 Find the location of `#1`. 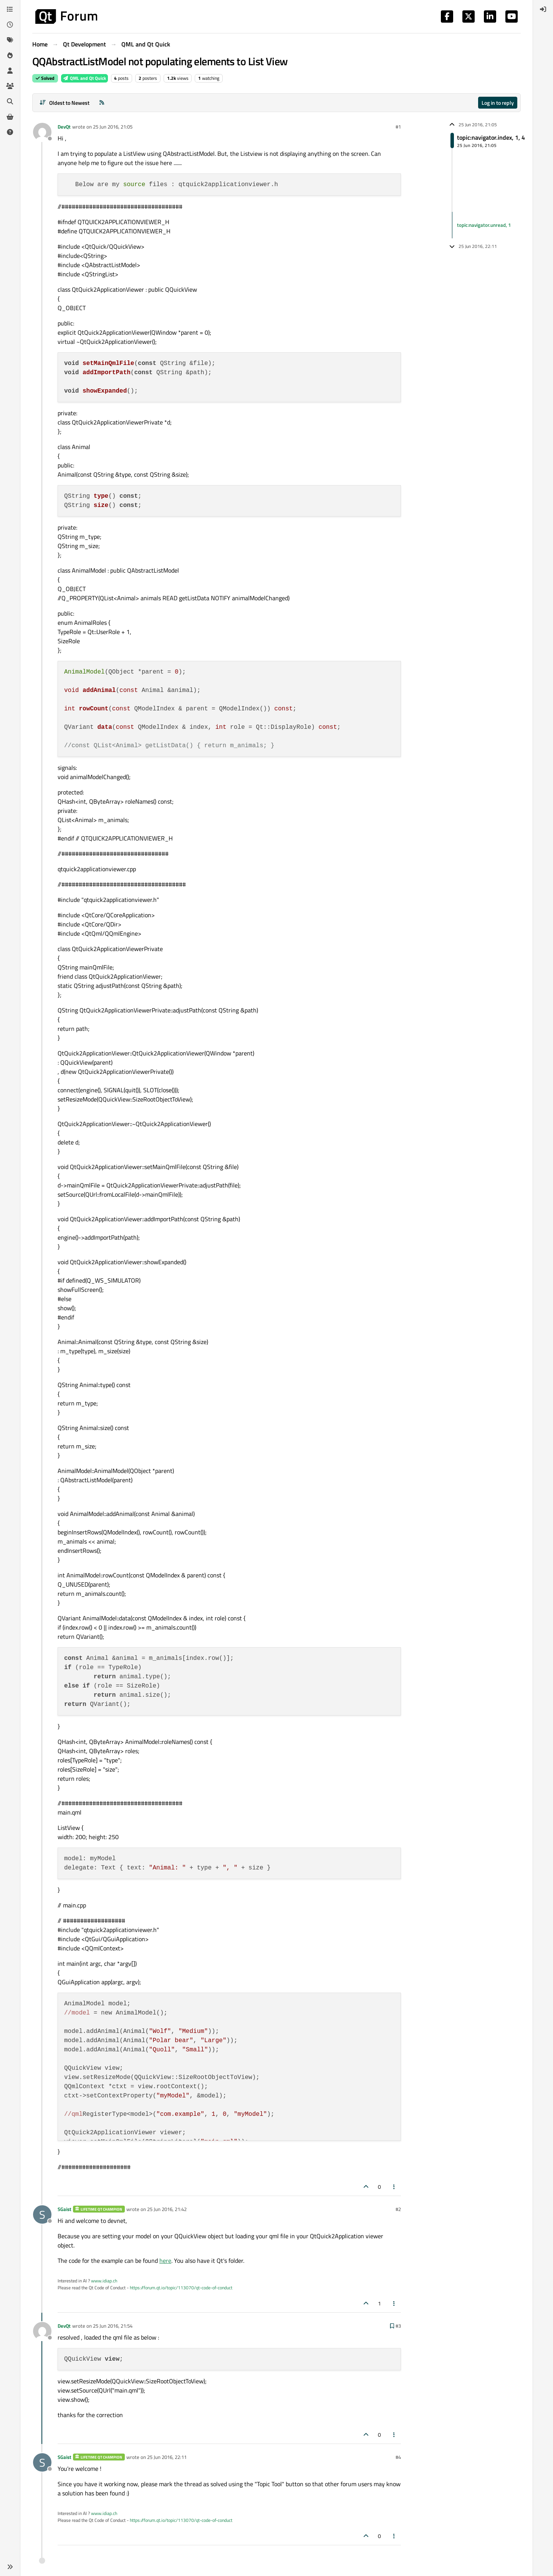

#1 is located at coordinates (398, 126).